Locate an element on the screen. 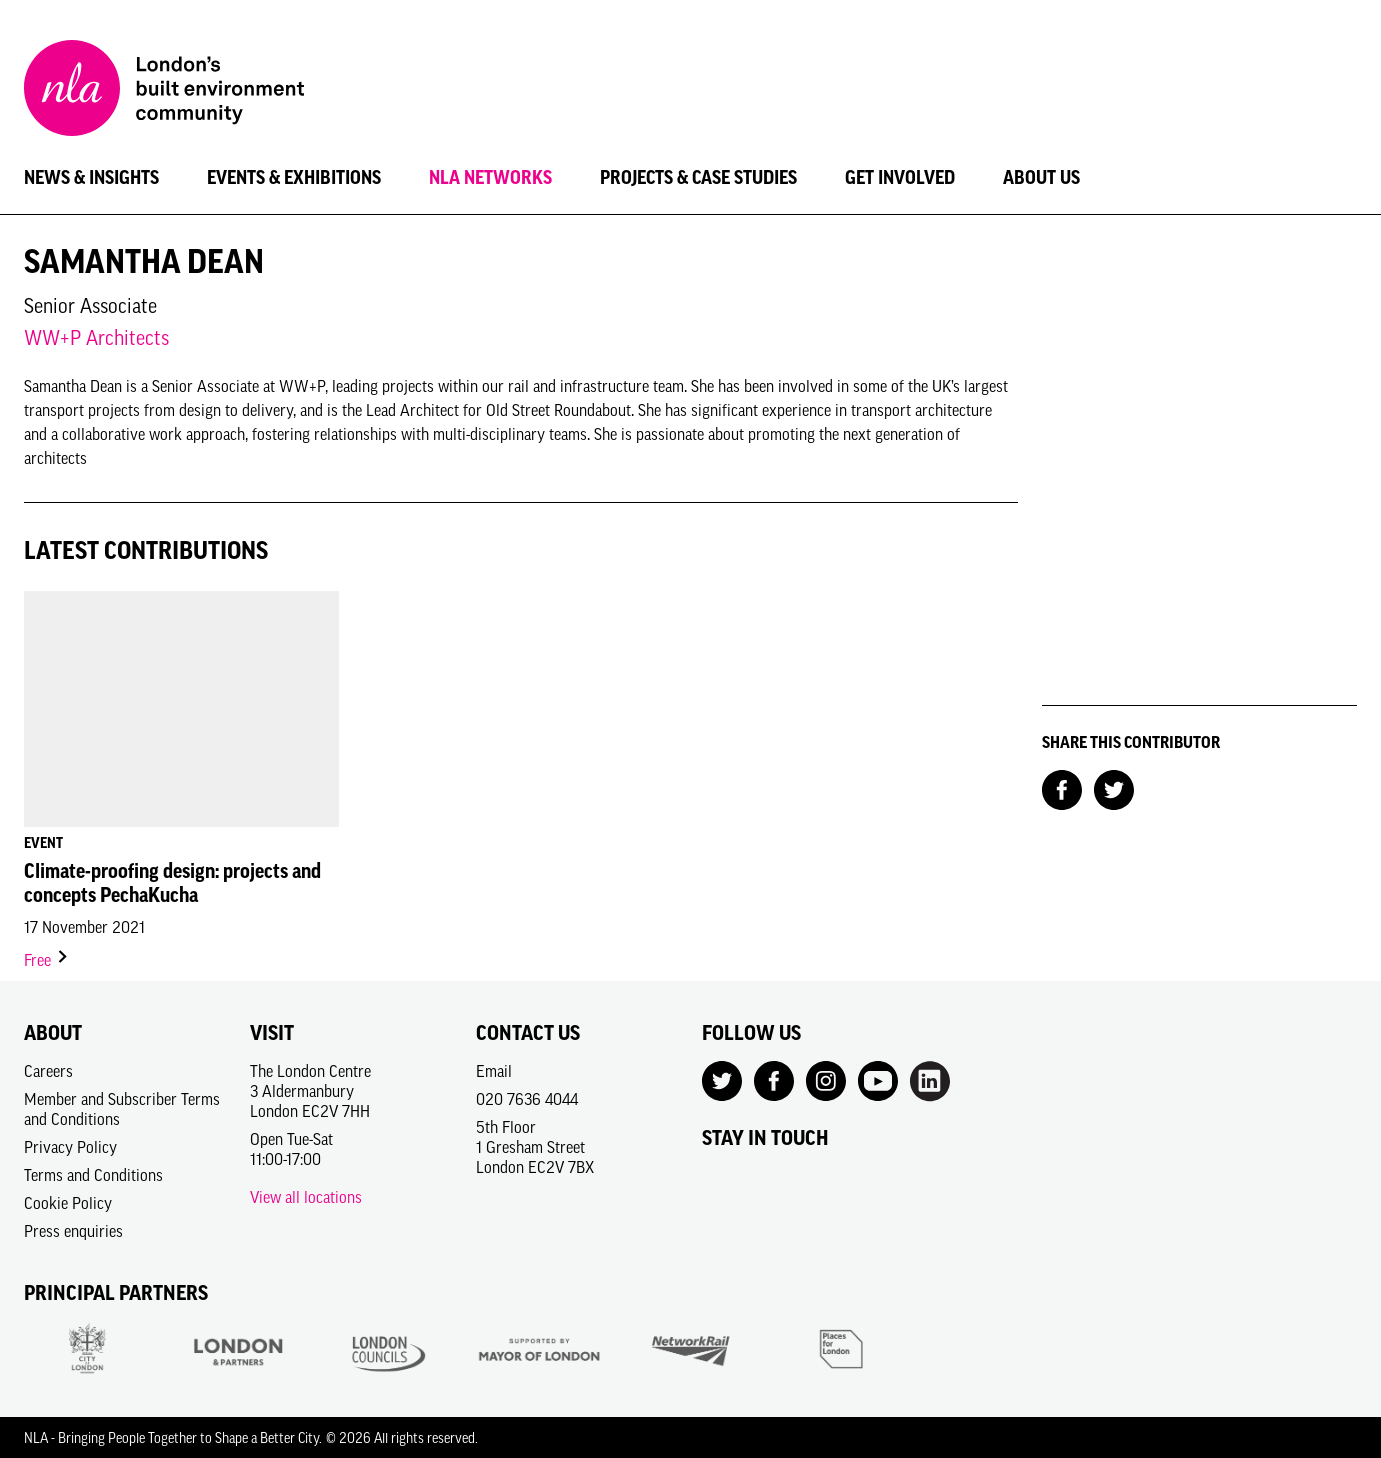 Image resolution: width=1381 pixels, height=1458 pixels. Press enquiries is located at coordinates (73, 1231).